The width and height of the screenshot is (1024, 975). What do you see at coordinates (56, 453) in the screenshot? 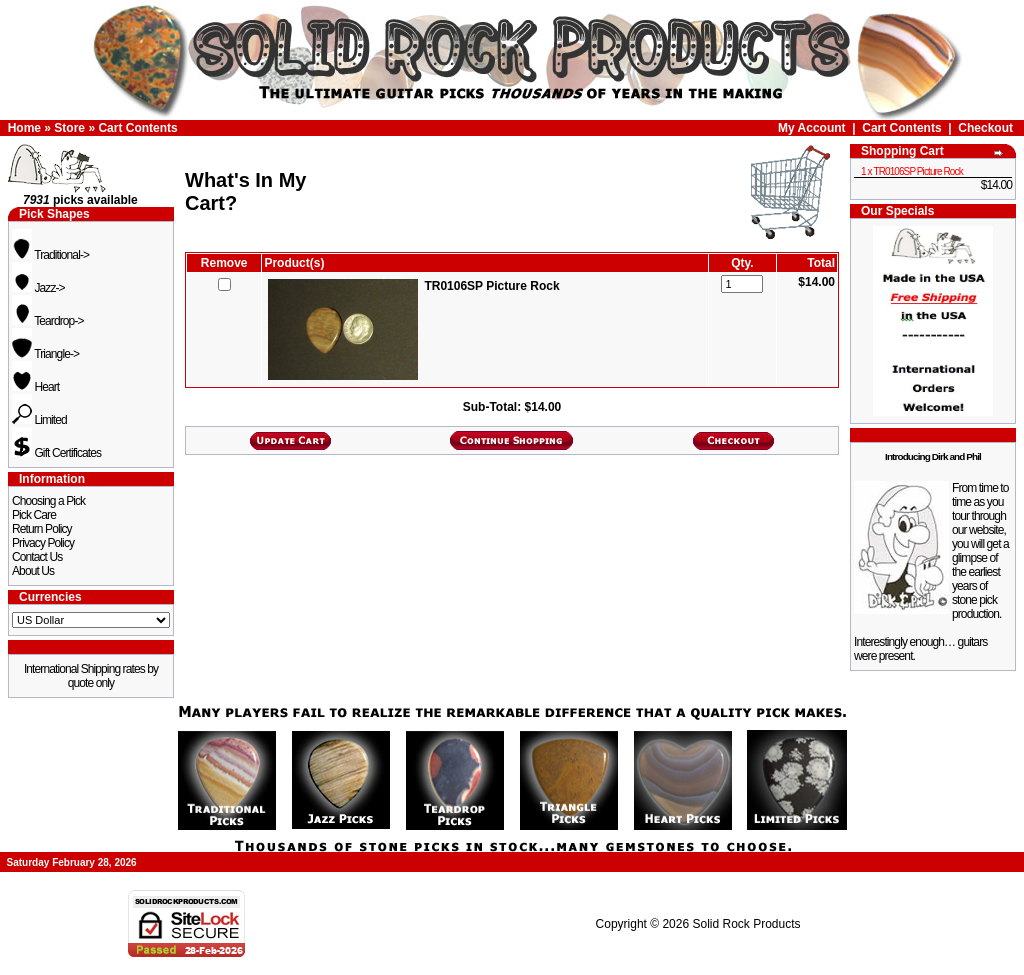
I see `Gift Certificates` at bounding box center [56, 453].